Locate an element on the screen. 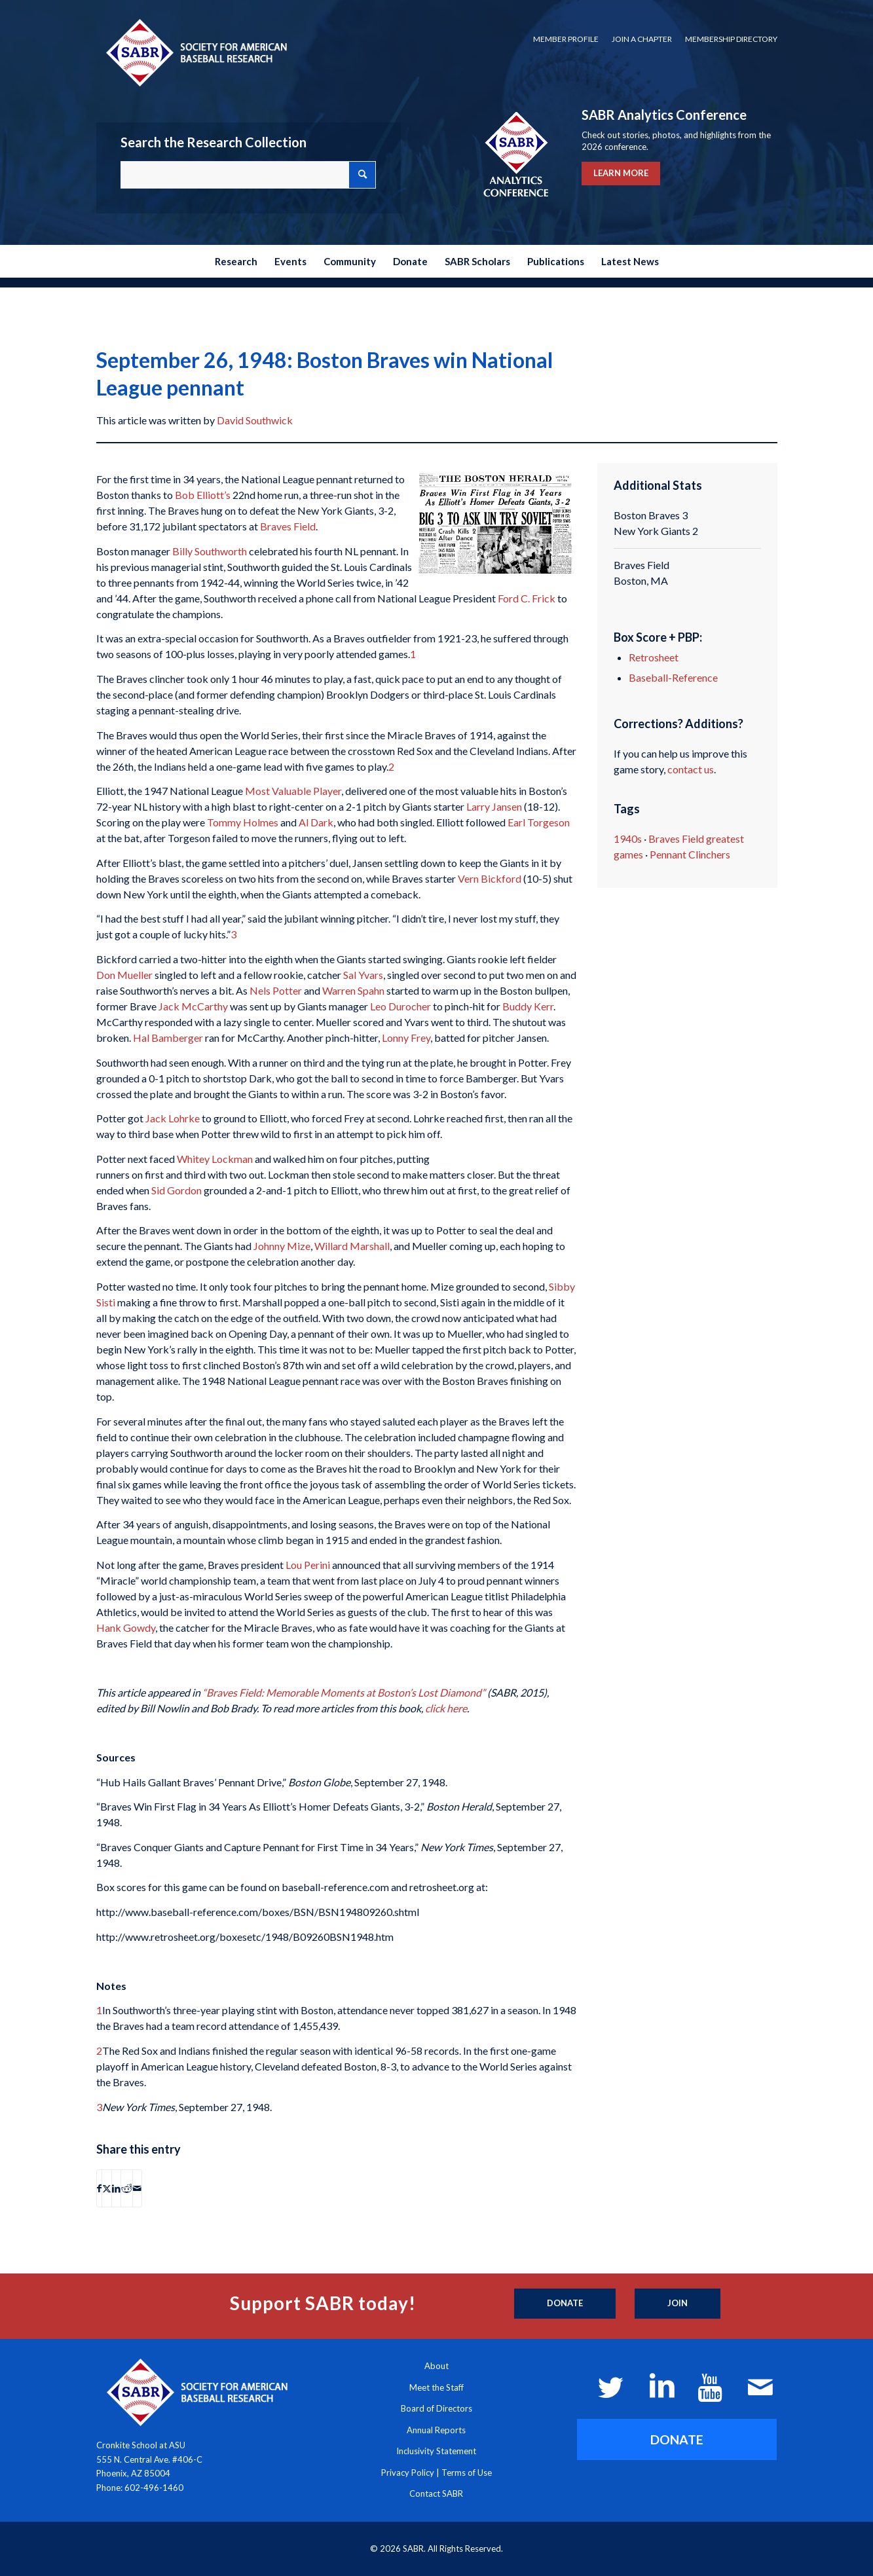 The image size is (873, 2576). [Share by Mail] is located at coordinates (137, 2188).